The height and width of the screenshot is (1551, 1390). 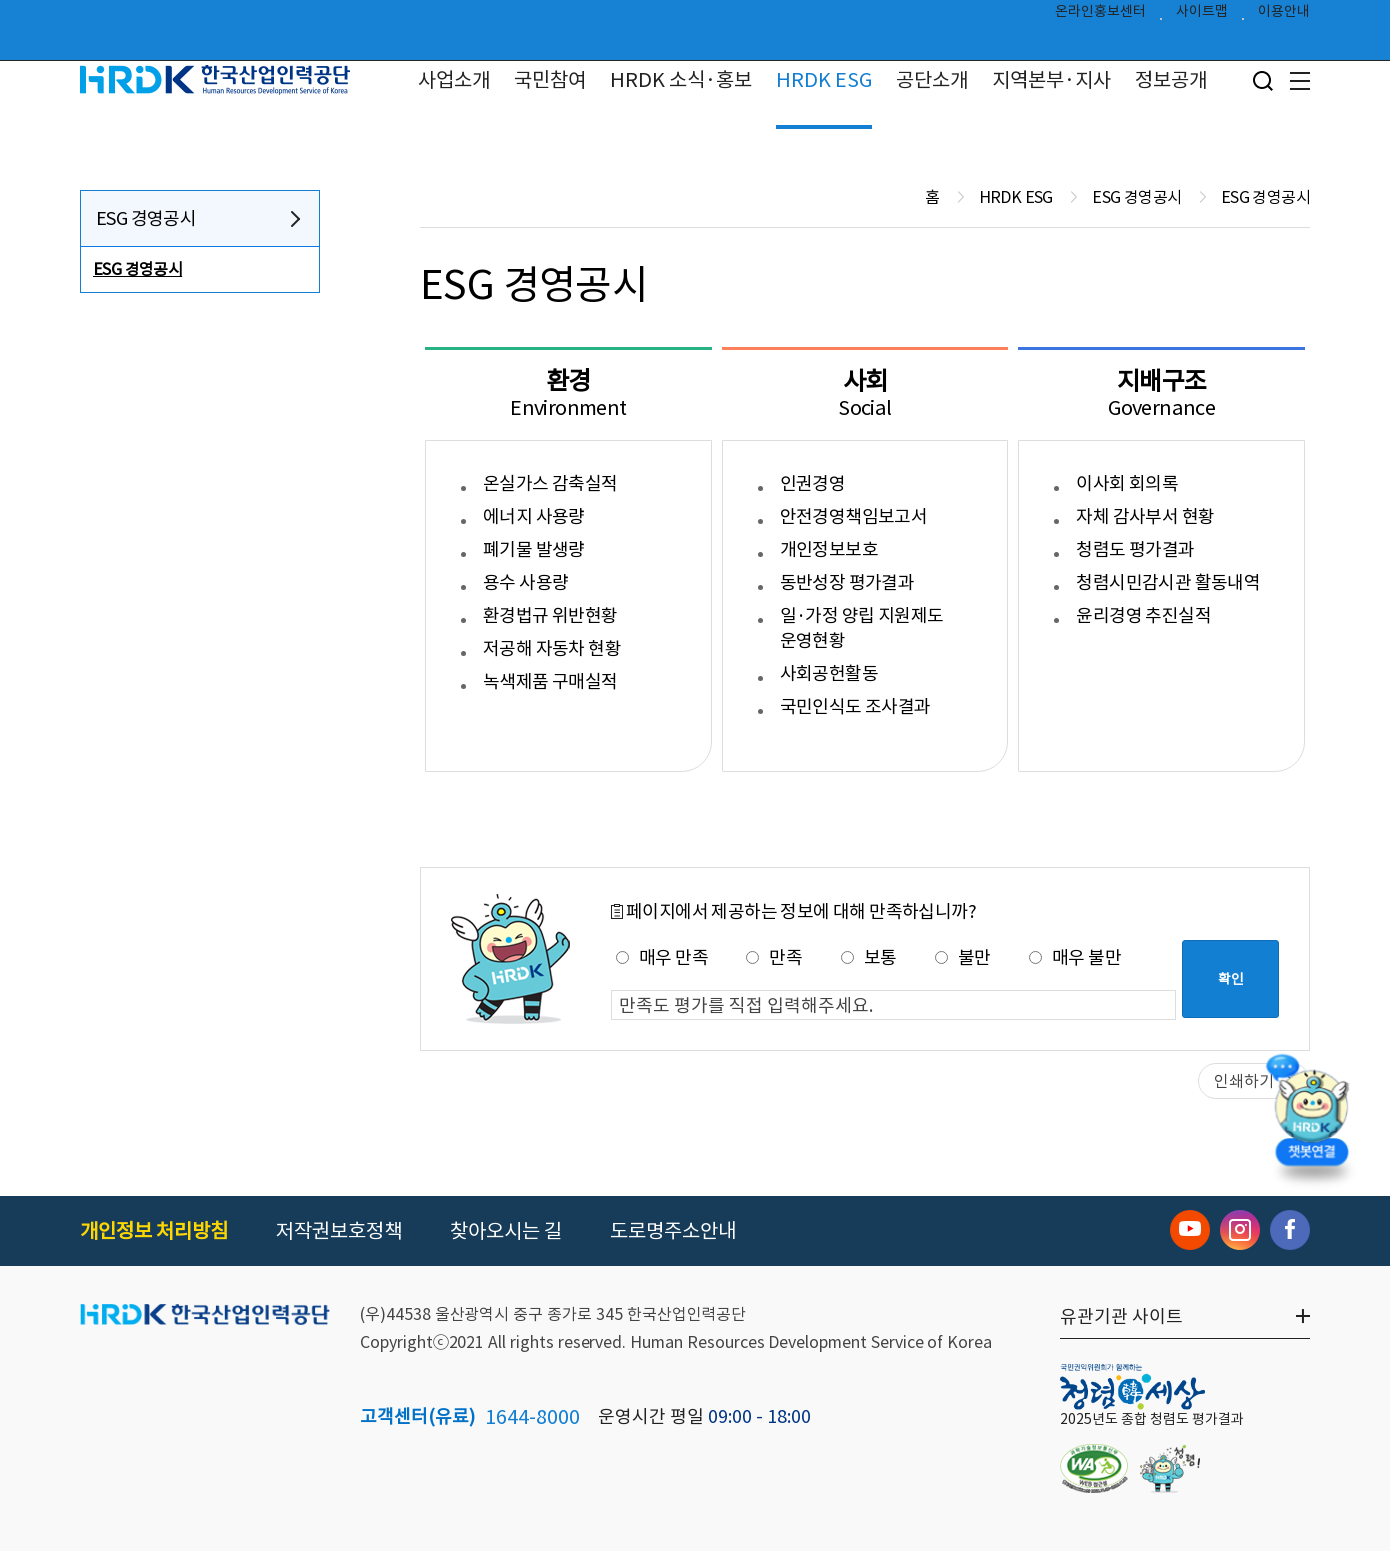 What do you see at coordinates (963, 957) in the screenshot?
I see `불만` at bounding box center [963, 957].